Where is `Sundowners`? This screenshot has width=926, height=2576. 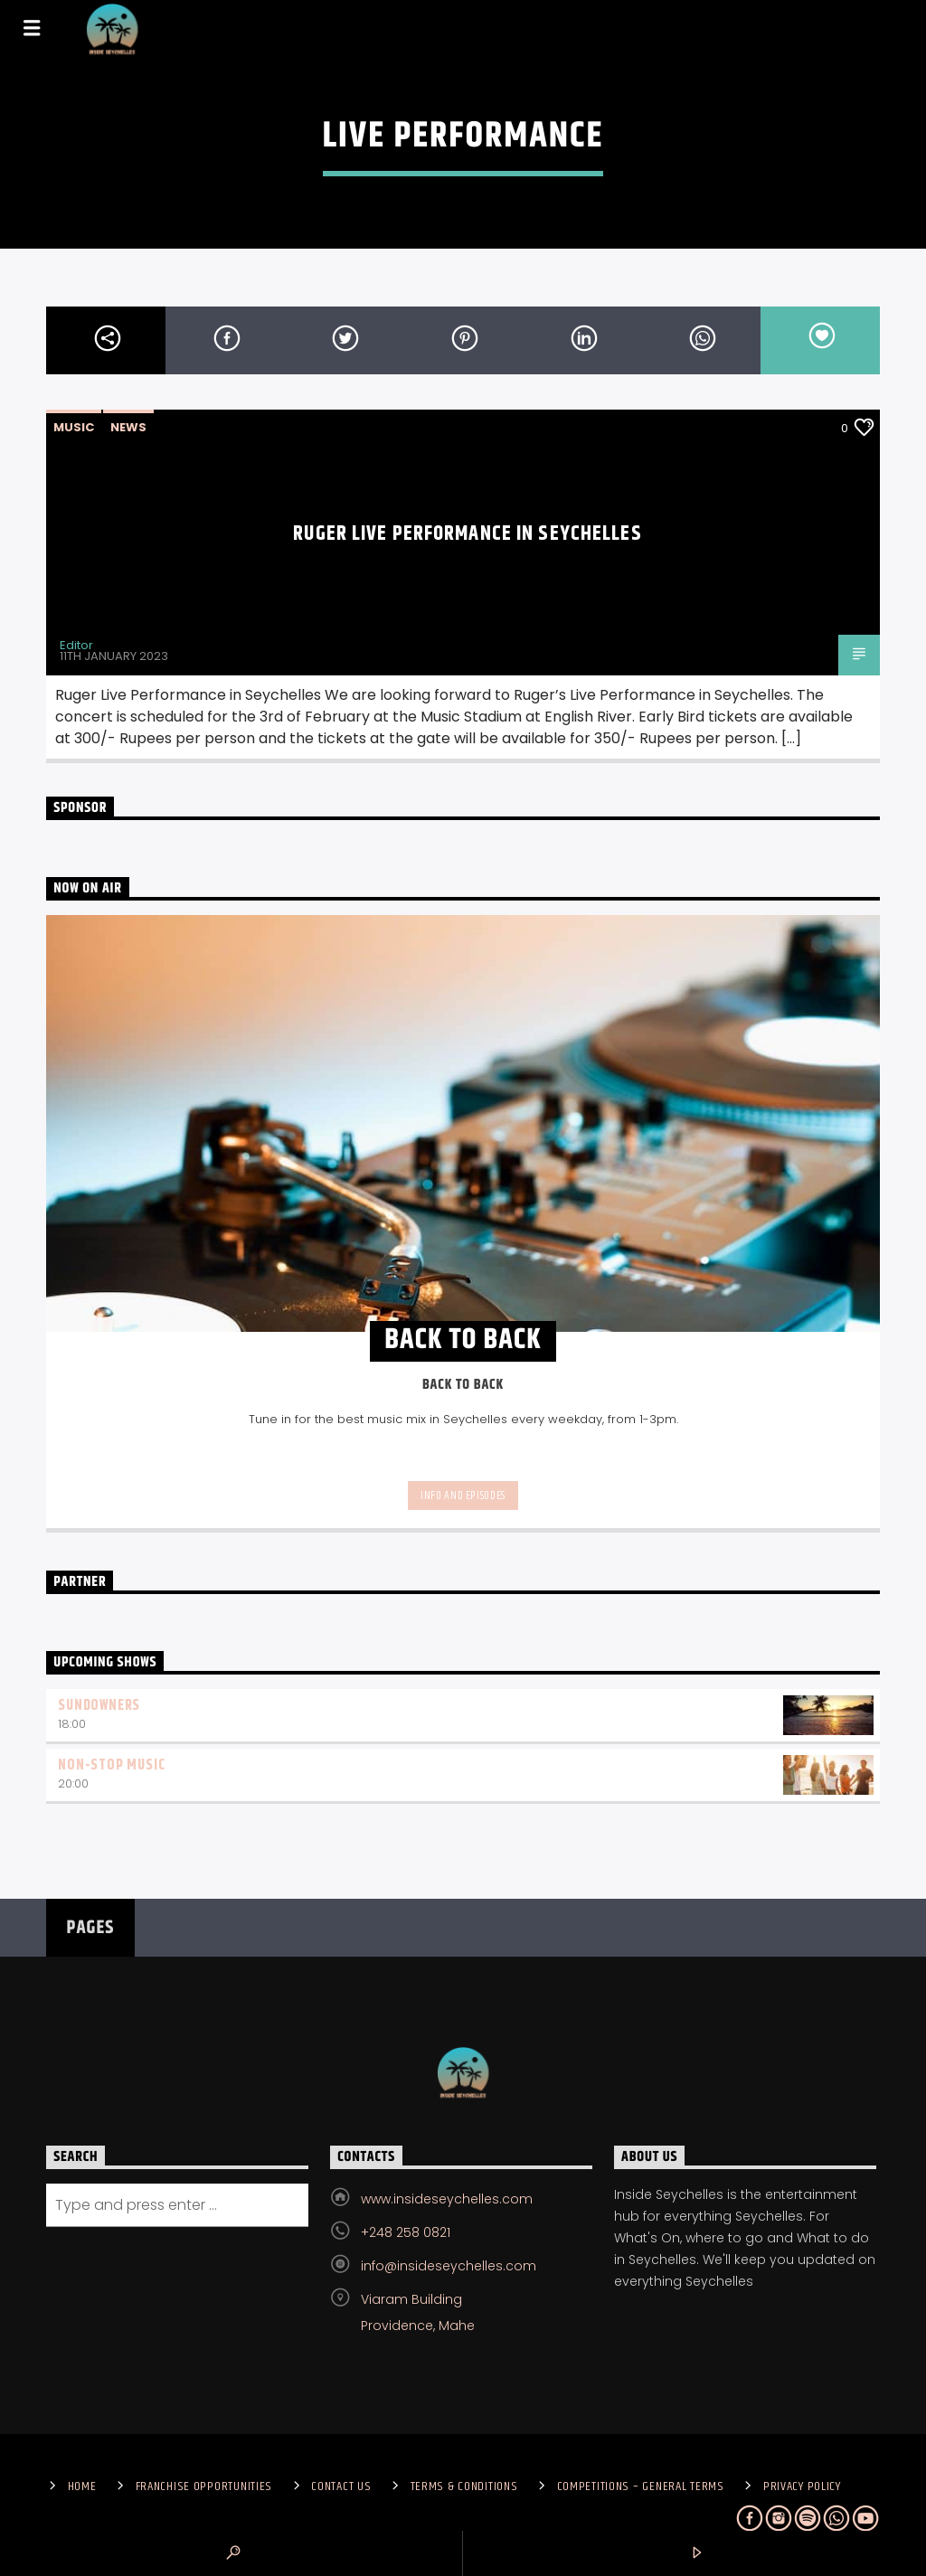
Sundowners is located at coordinates (99, 1705).